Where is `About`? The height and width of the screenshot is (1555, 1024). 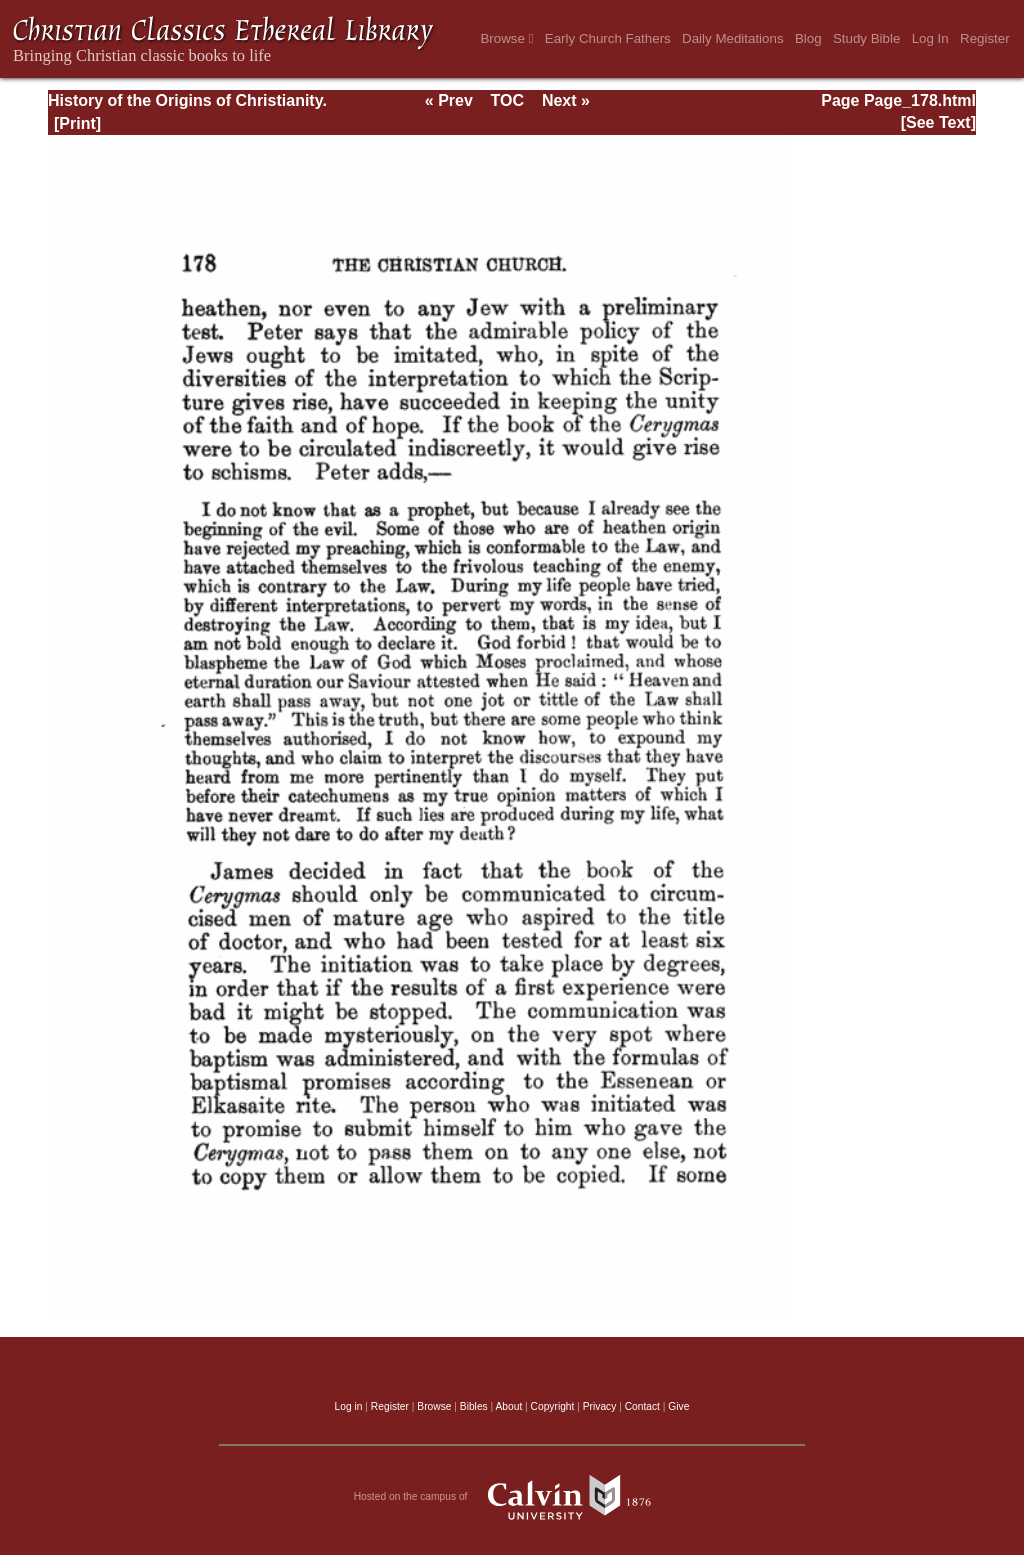
About is located at coordinates (508, 1406).